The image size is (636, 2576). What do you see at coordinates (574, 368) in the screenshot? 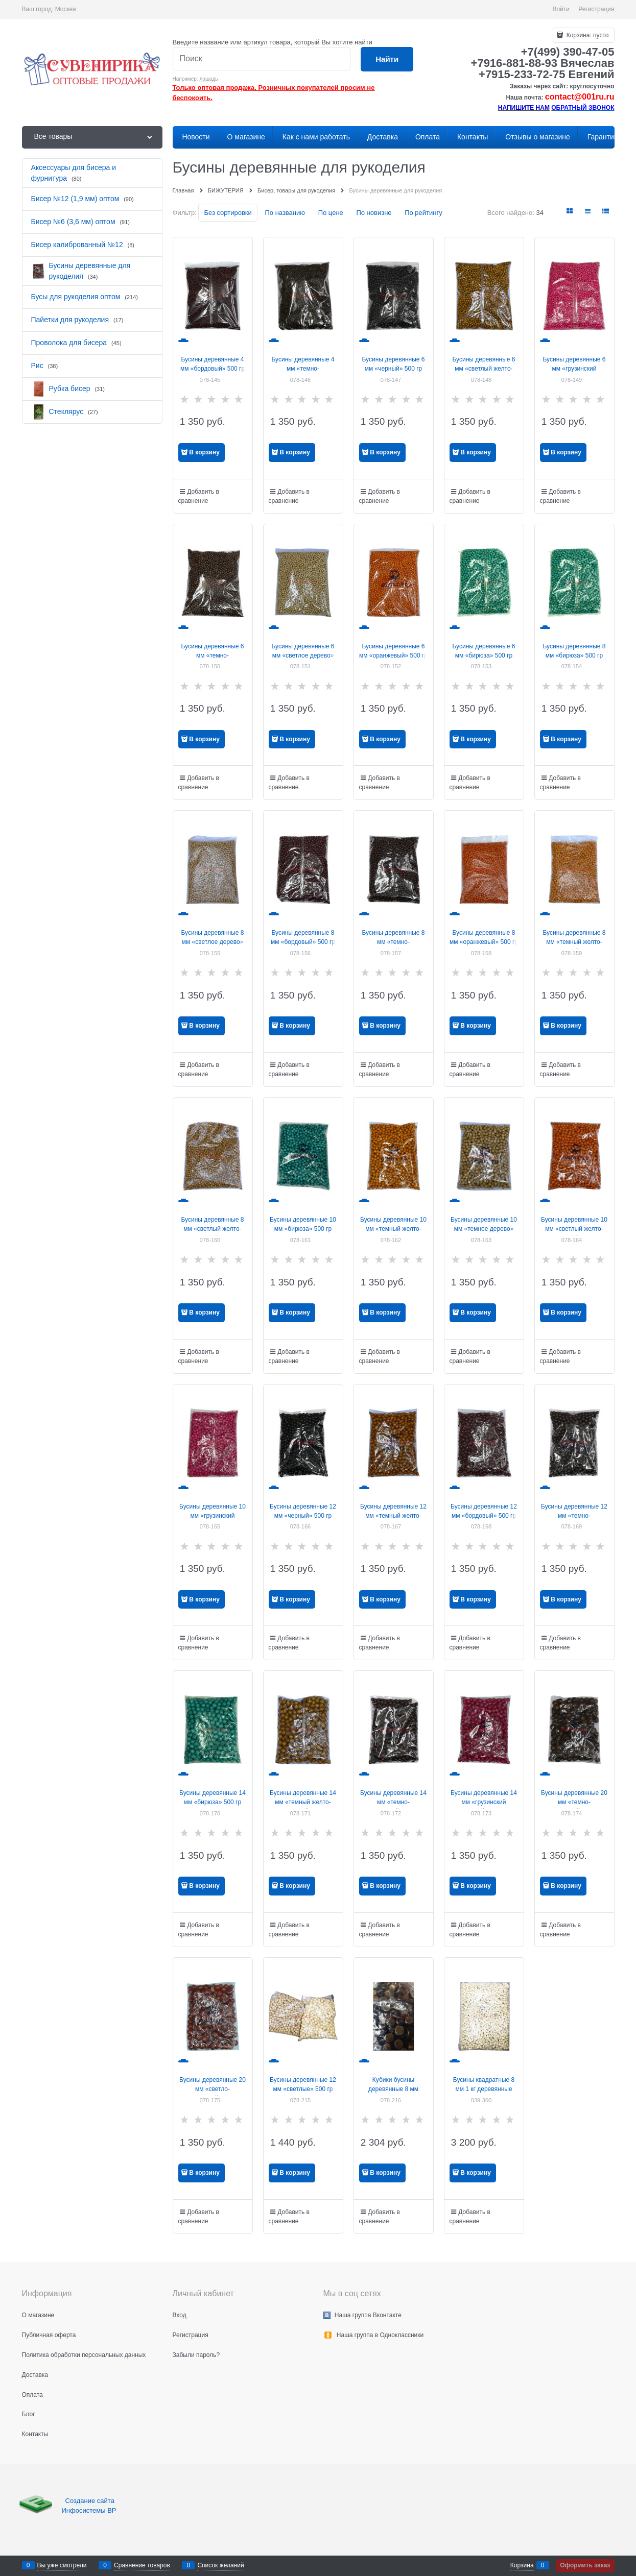
I see `Бусины деревянные 6 мм «грузинский розовый» 500 гр` at bounding box center [574, 368].